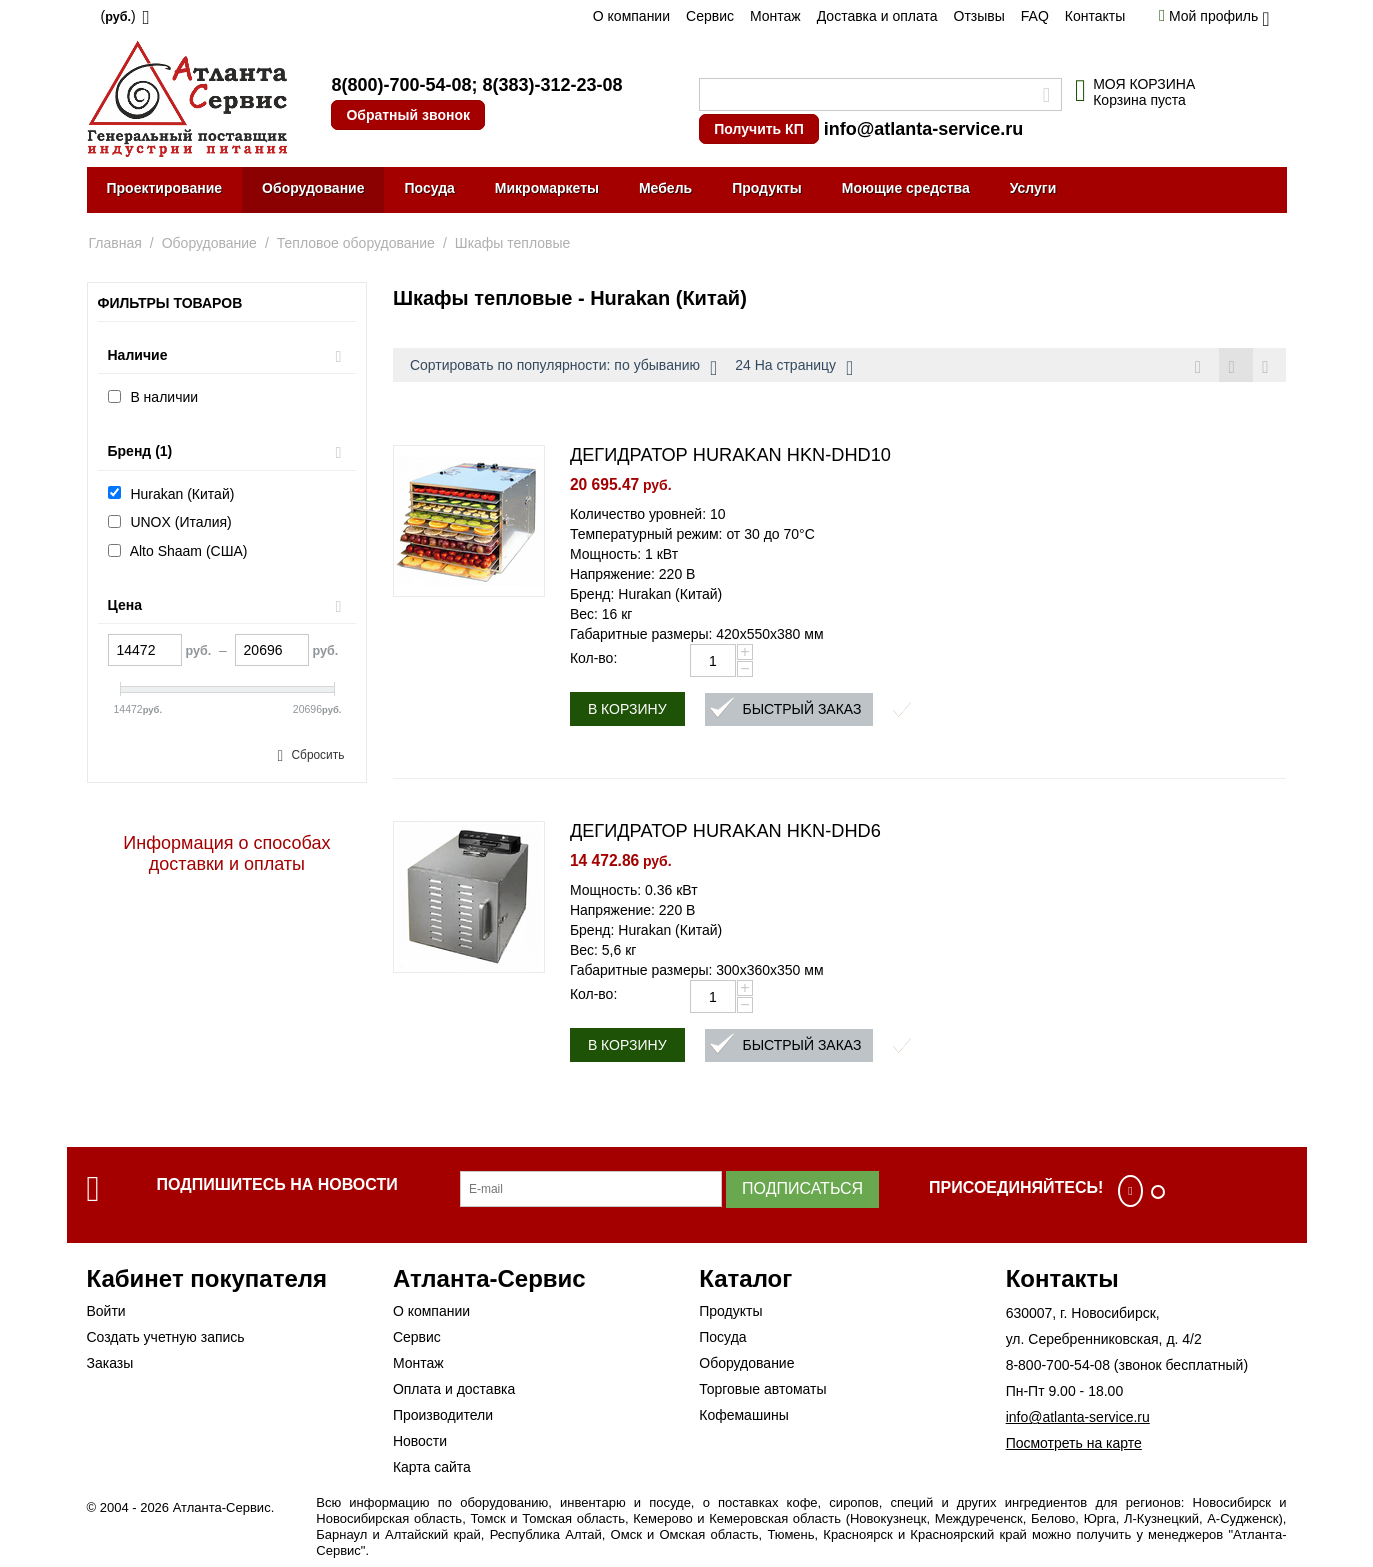 Image resolution: width=1373 pixels, height=1567 pixels. Describe the element at coordinates (665, 188) in the screenshot. I see `Мебель` at that location.